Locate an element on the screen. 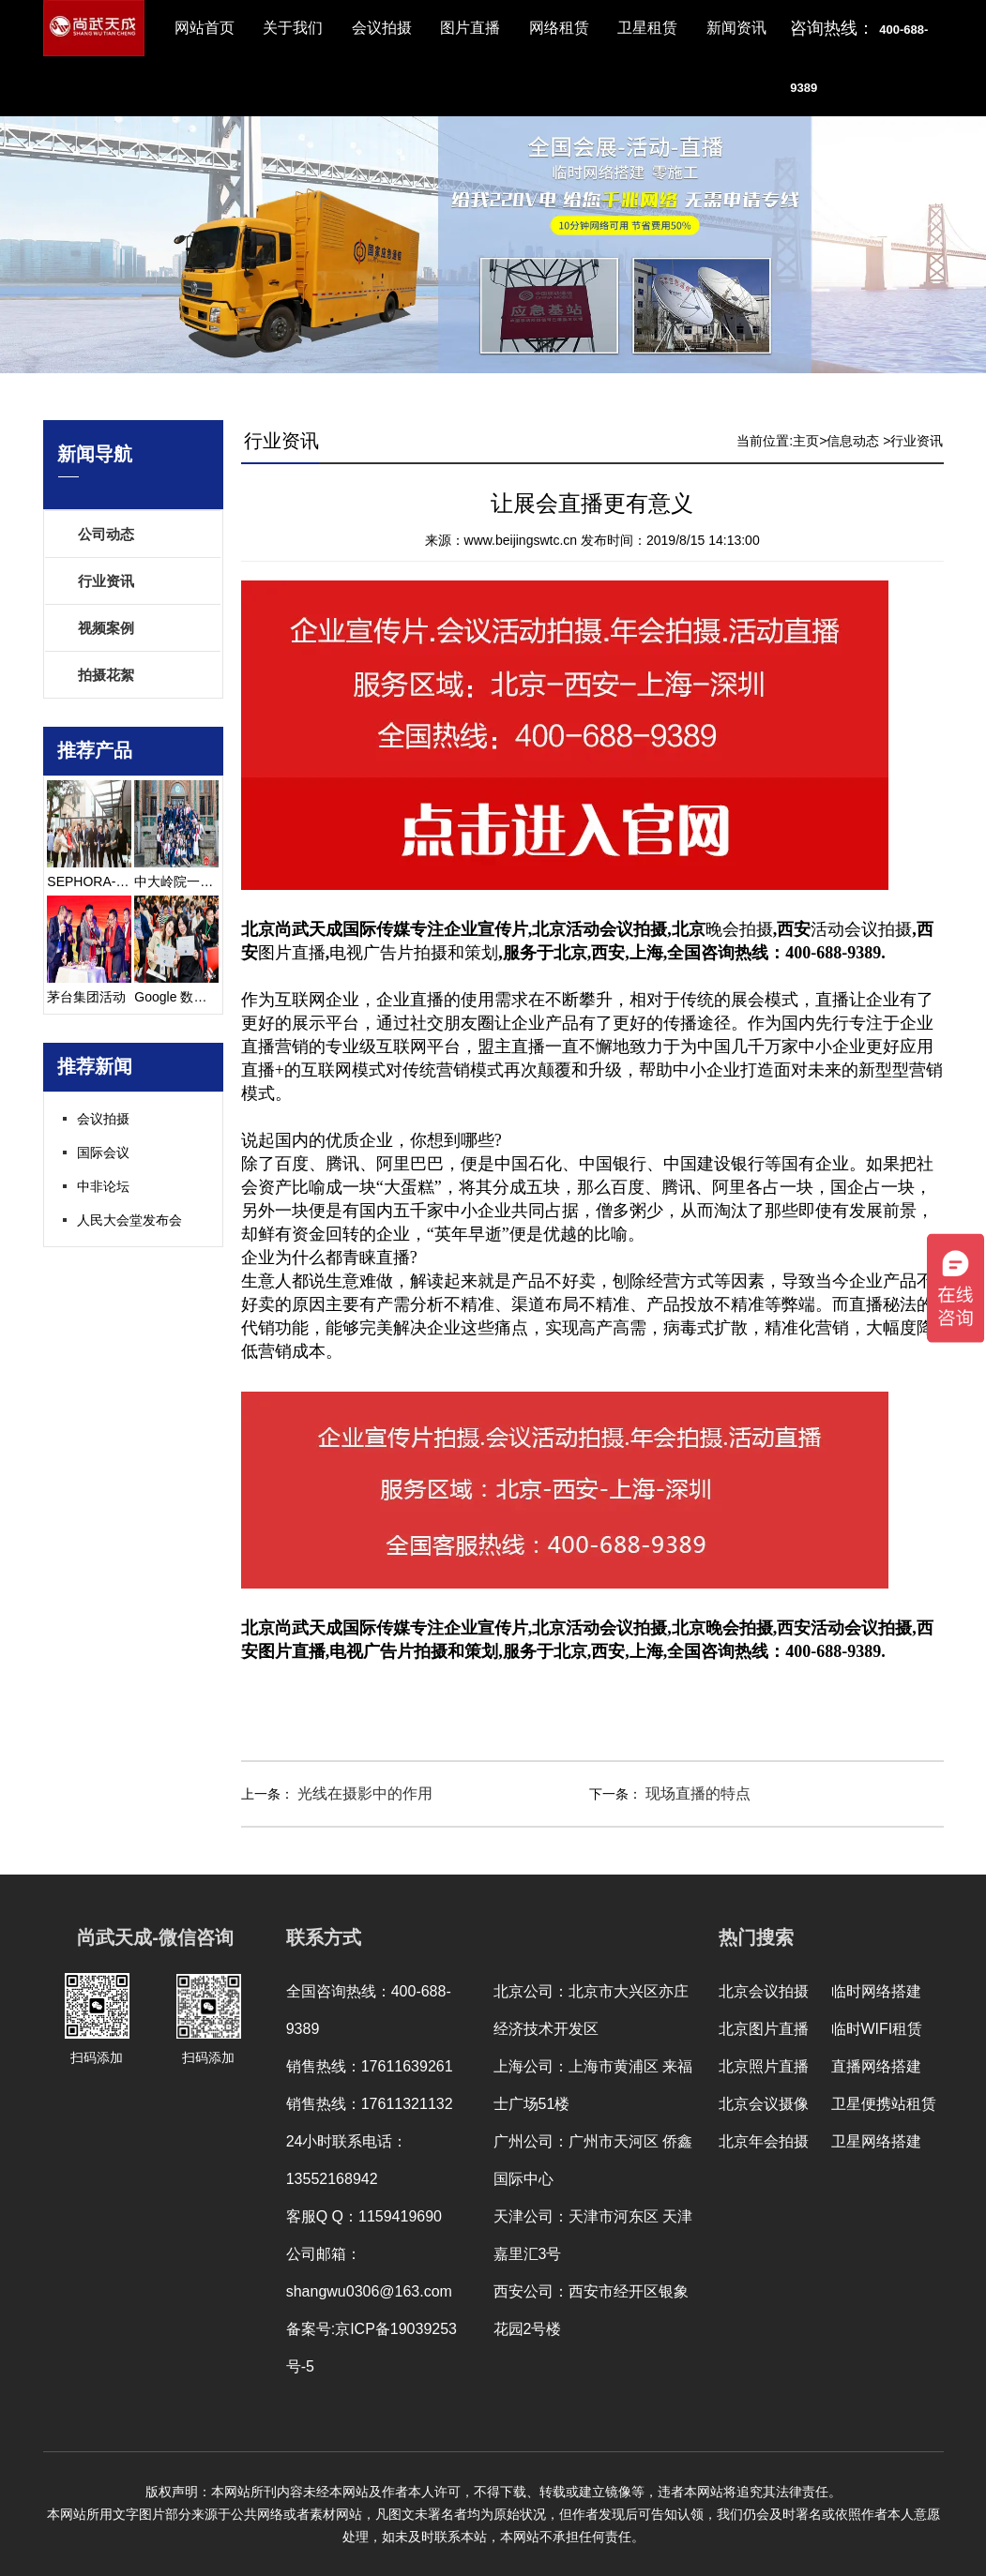 This screenshot has width=986, height=2576. 北京图片直播 is located at coordinates (764, 2029).